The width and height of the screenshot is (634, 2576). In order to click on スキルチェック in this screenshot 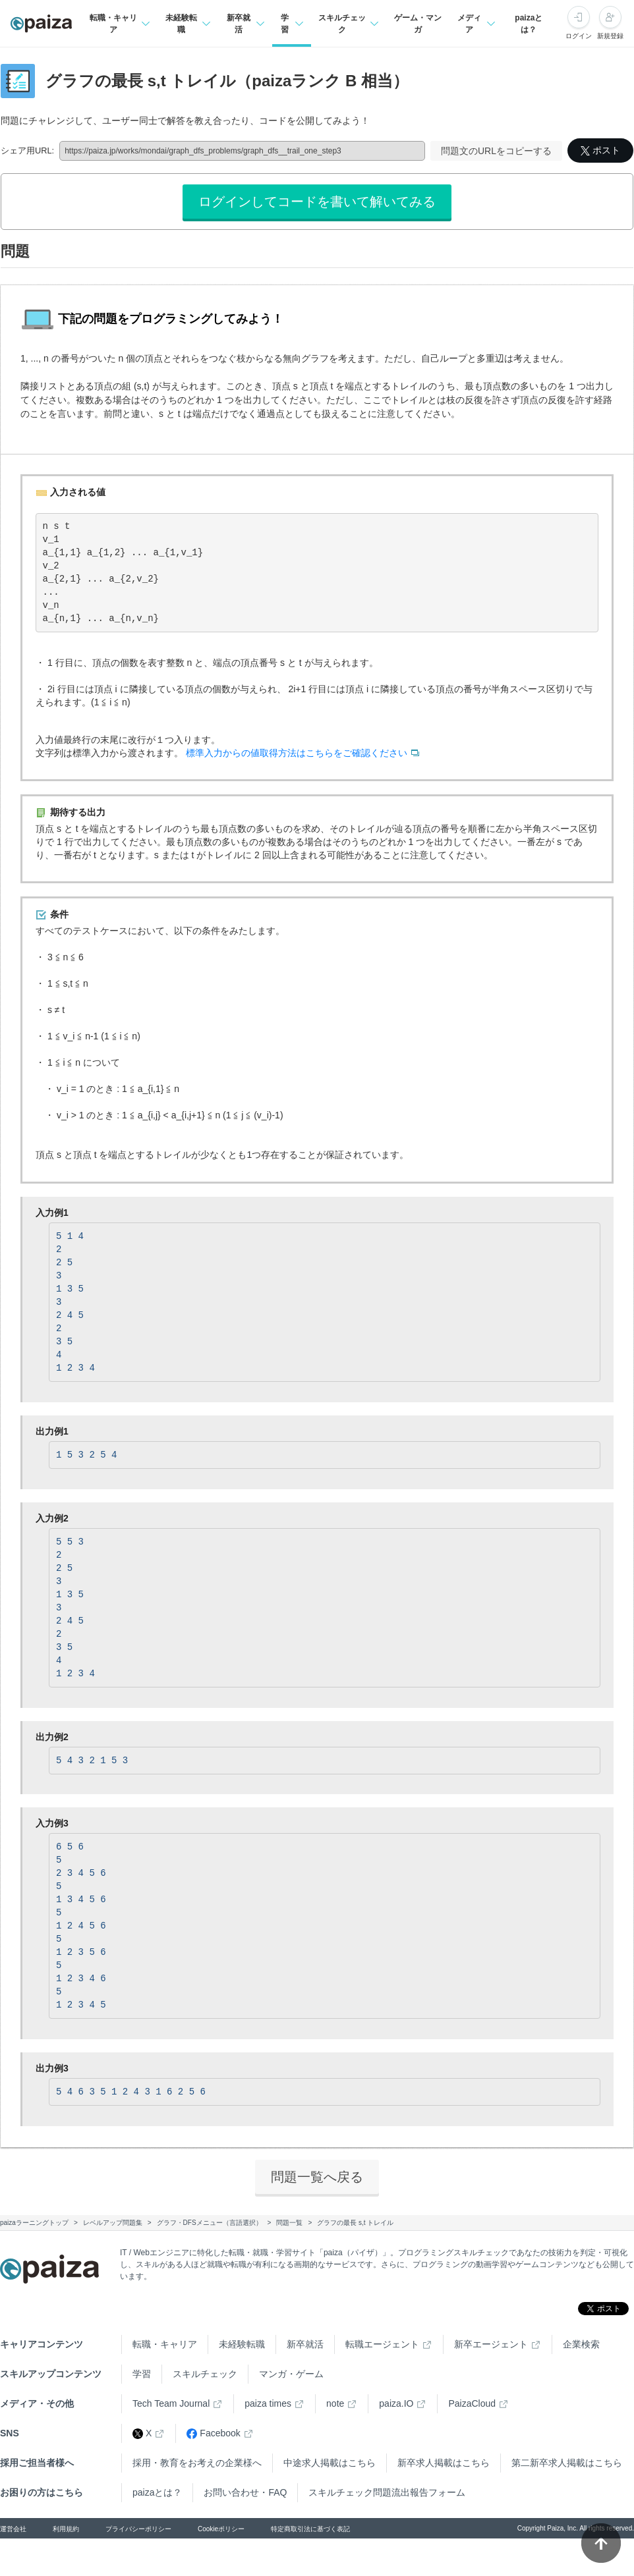, I will do `click(205, 2374)`.